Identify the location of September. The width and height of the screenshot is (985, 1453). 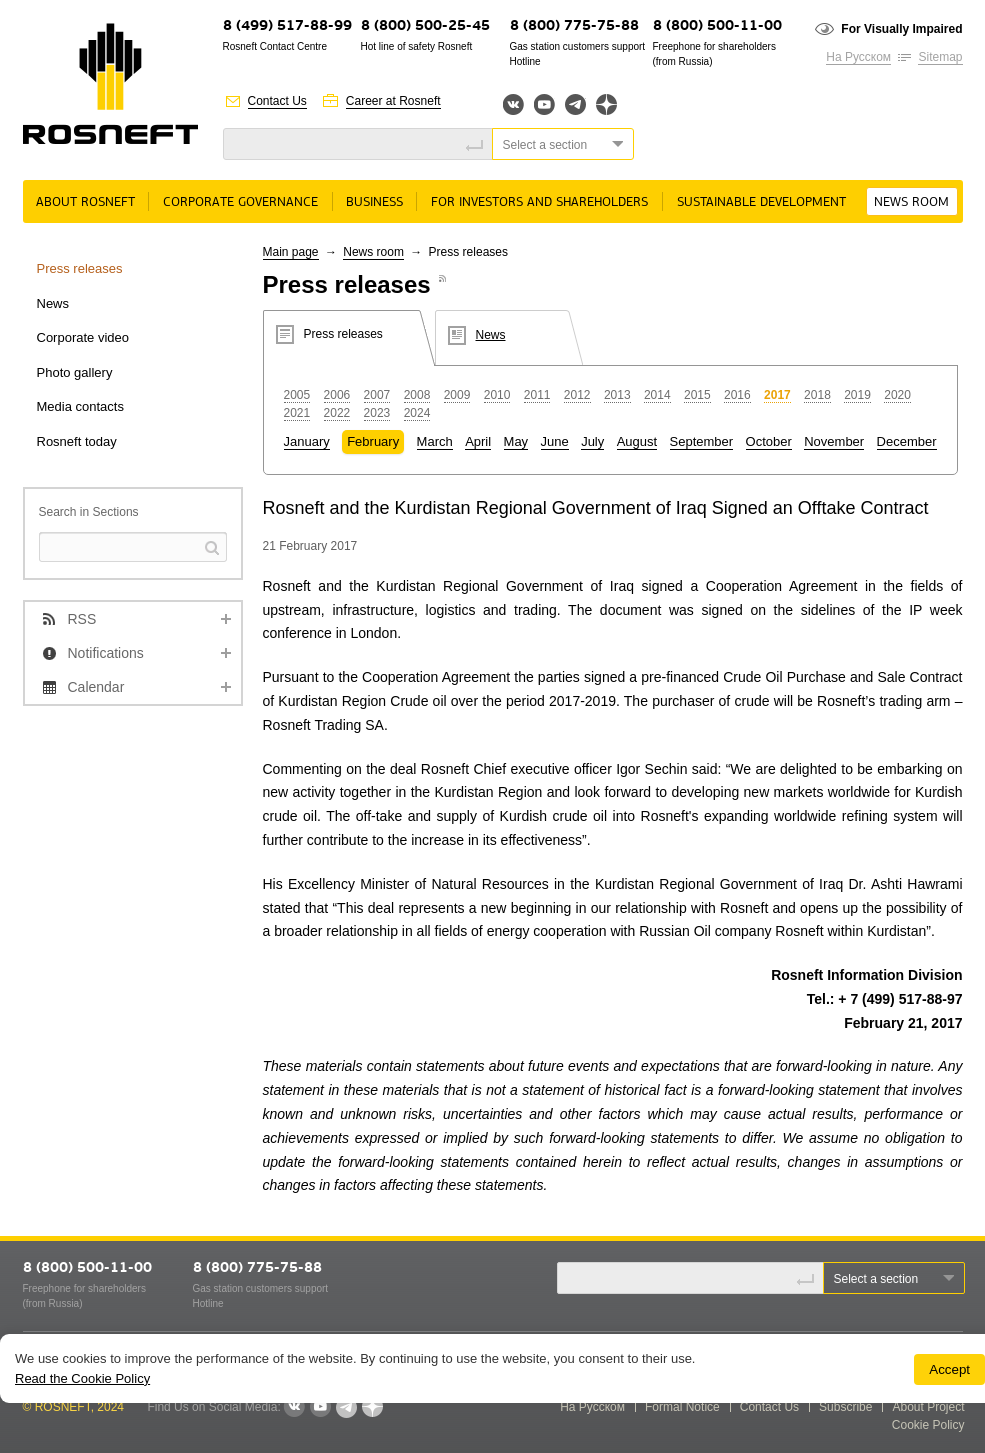
(702, 441).